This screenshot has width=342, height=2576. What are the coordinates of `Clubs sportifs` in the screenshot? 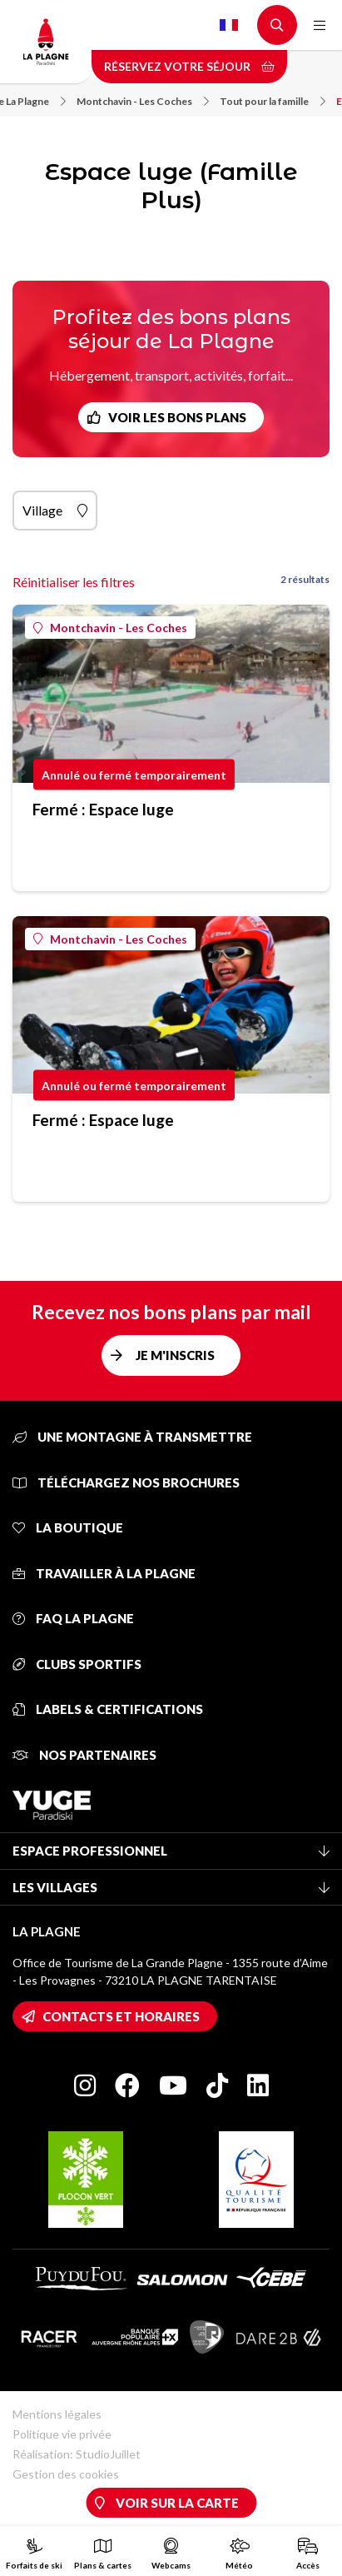 It's located at (76, 1664).